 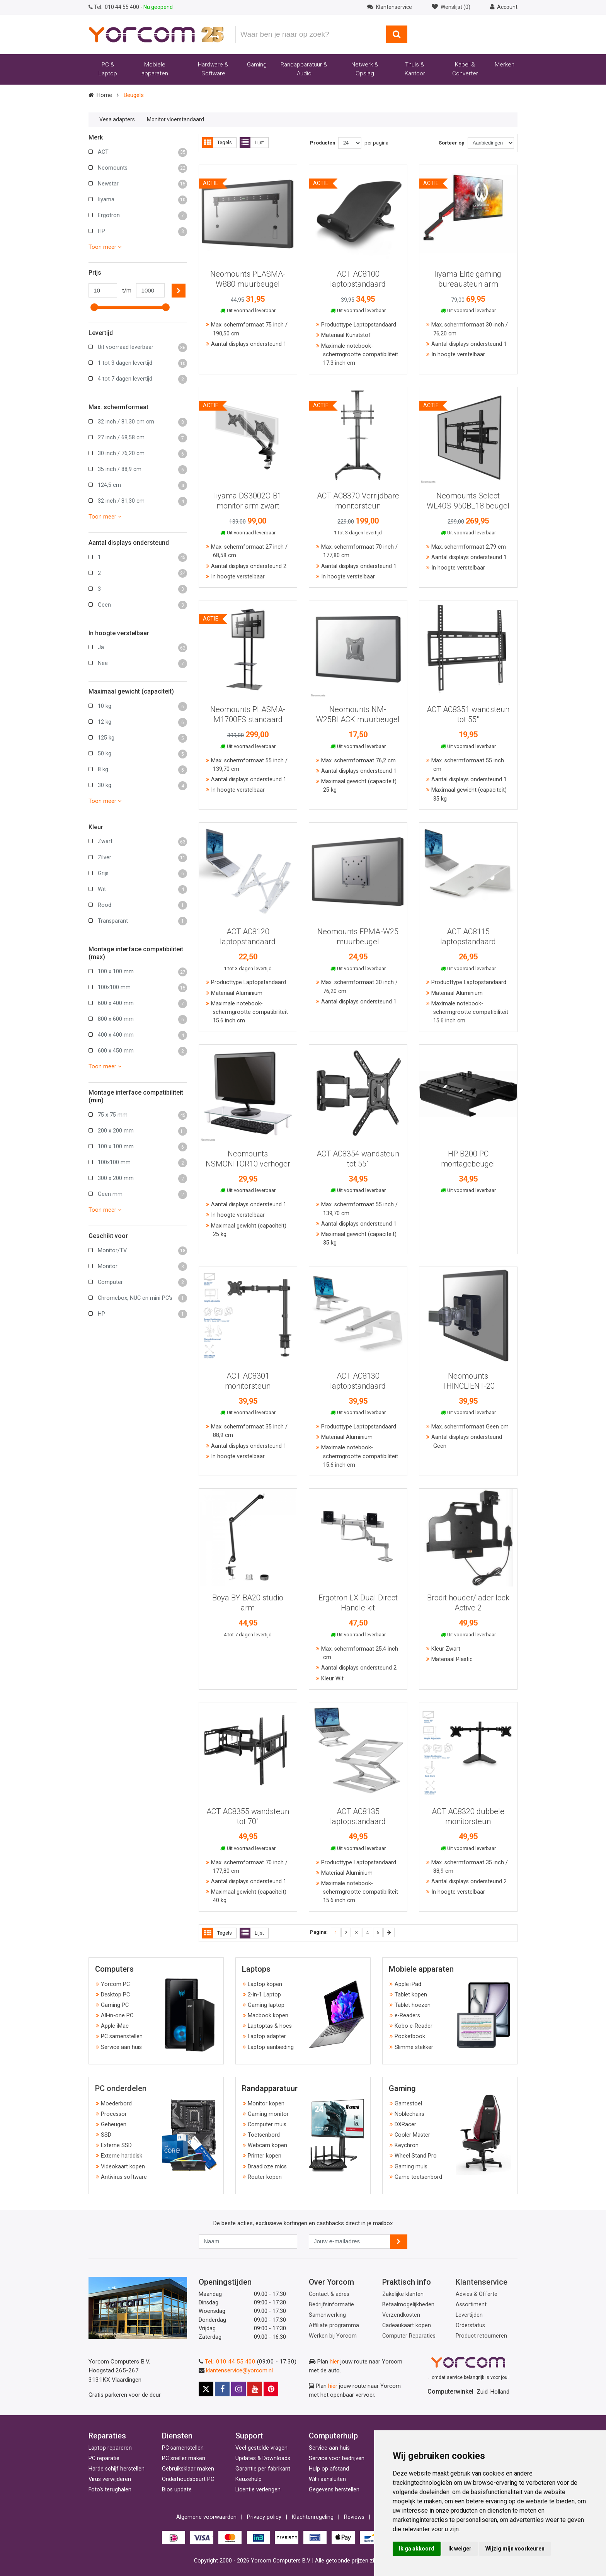 I want to click on Externe harddisk, so click(x=121, y=2156).